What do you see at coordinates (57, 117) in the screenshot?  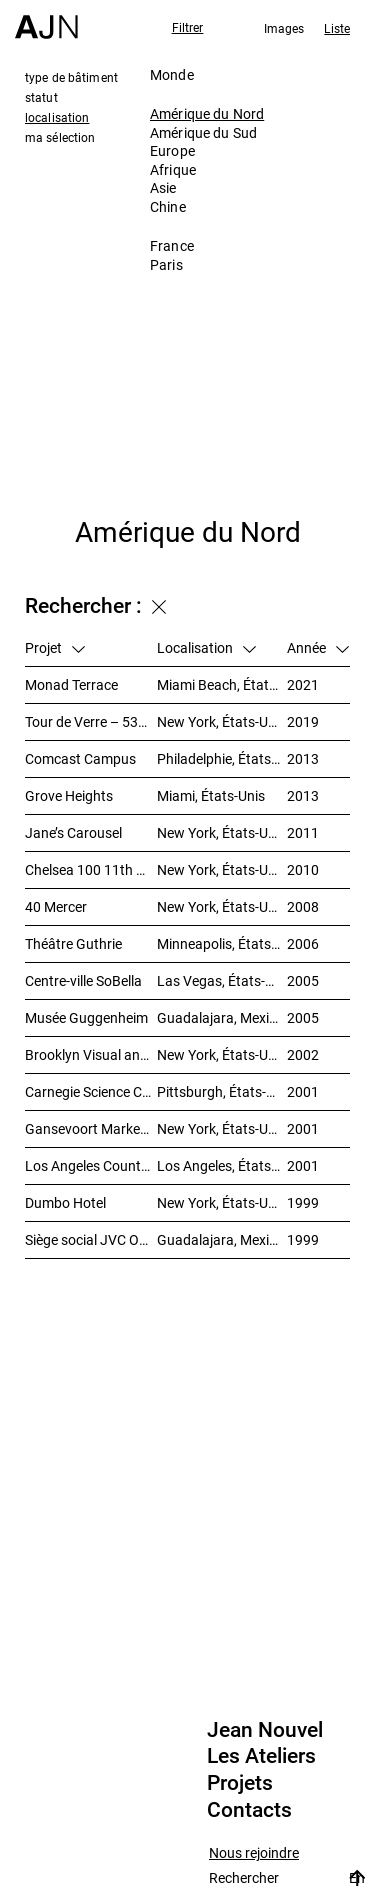 I see `localisation [tab]` at bounding box center [57, 117].